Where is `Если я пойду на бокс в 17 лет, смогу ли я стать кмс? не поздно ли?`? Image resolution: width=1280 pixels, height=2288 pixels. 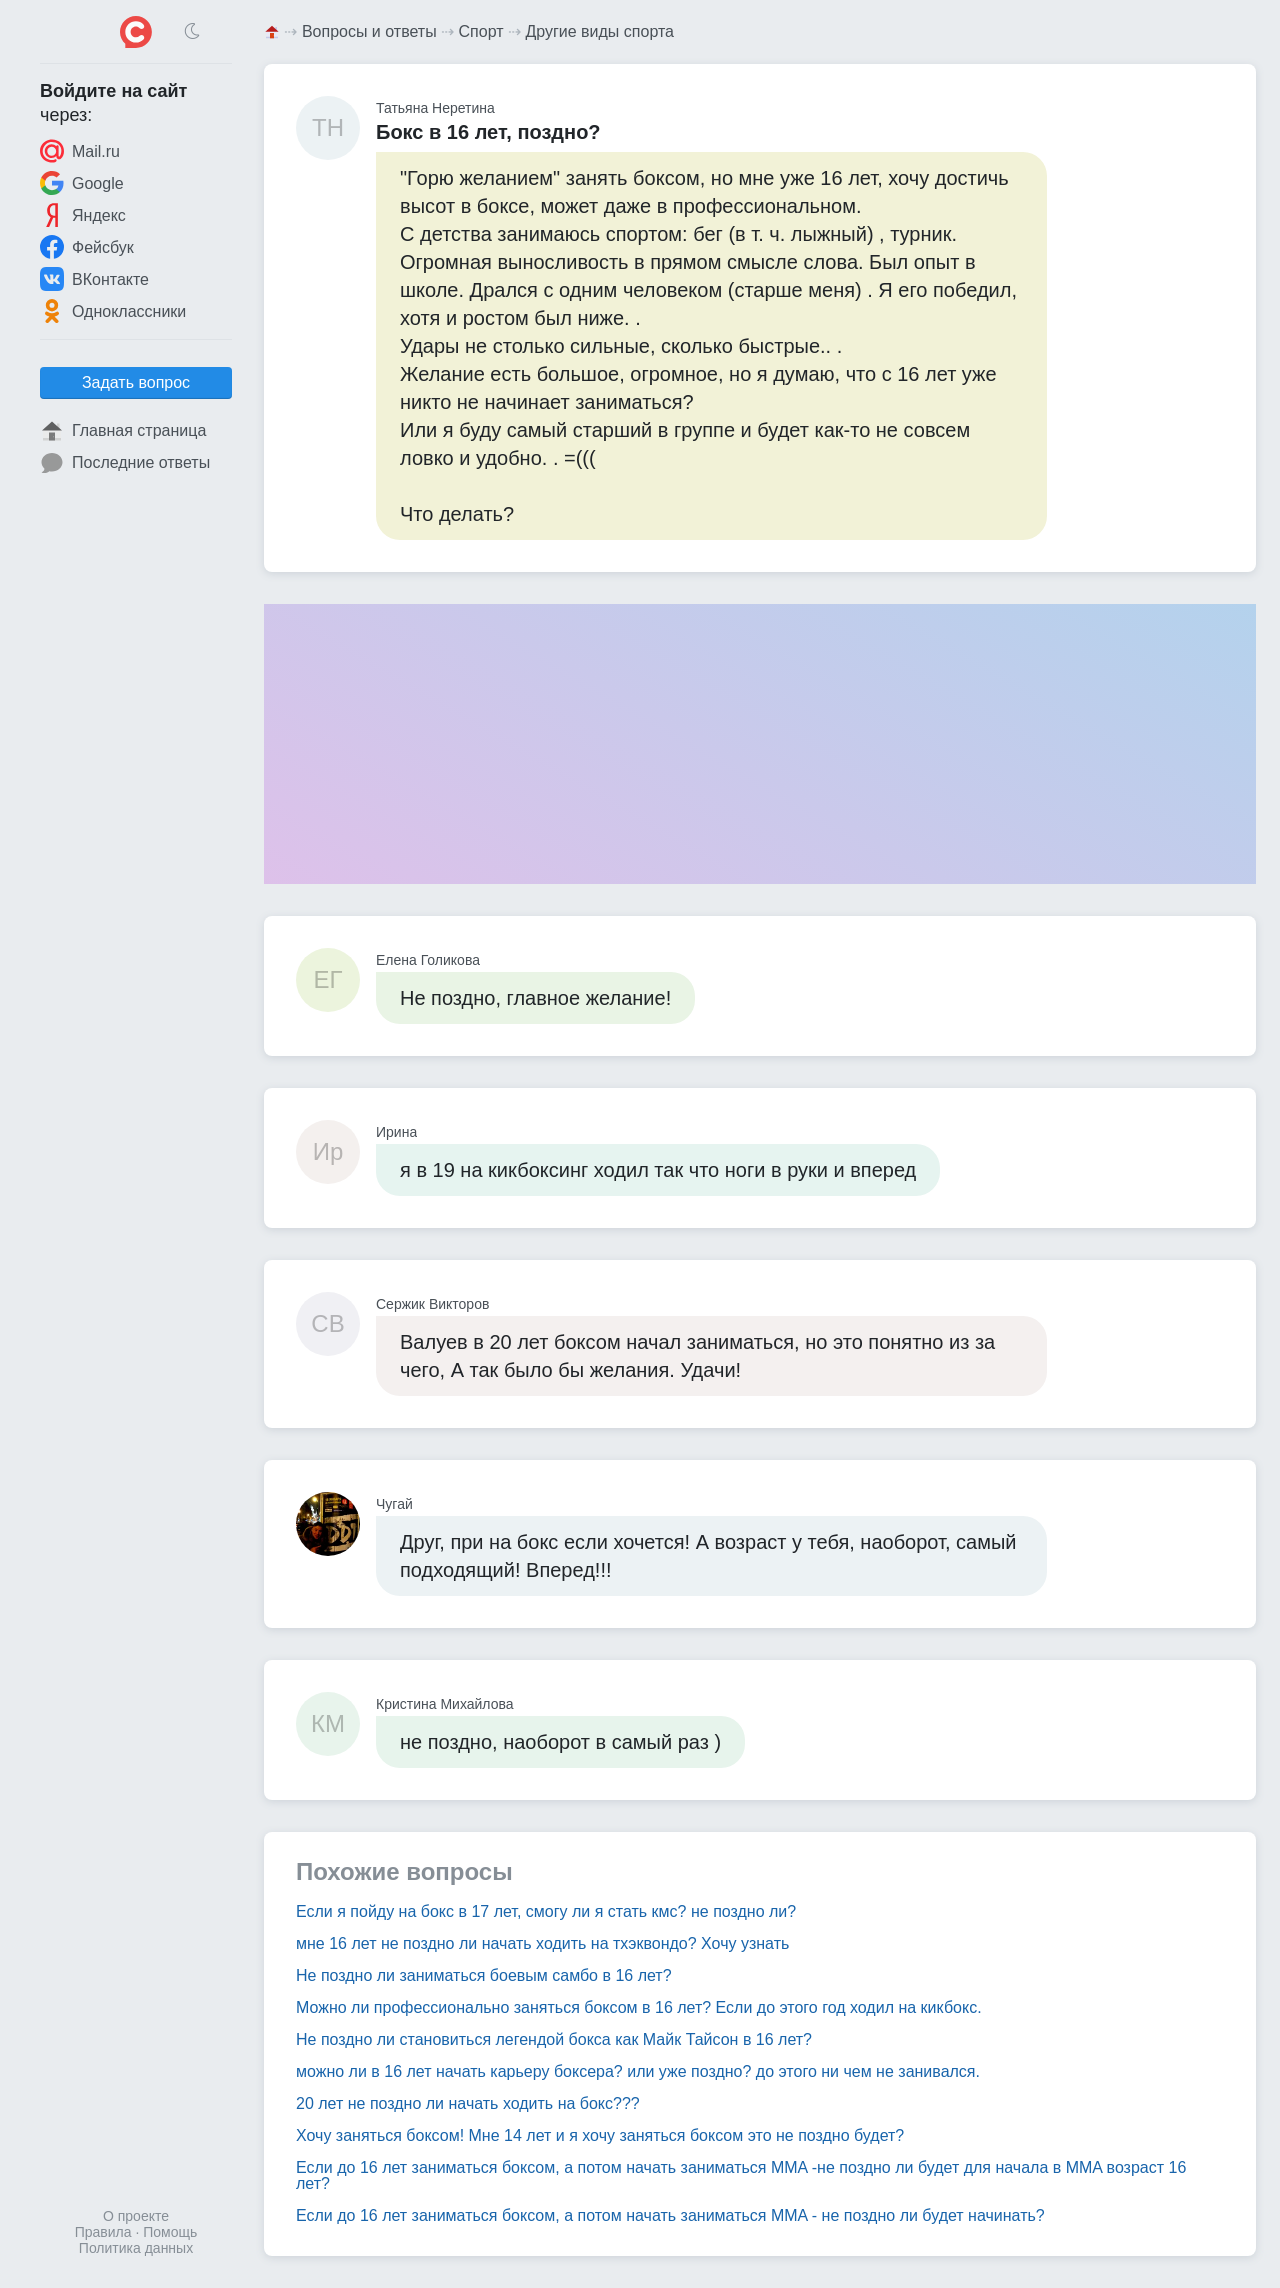 Если я пойду на бокс в 17 лет, смогу ли я стать кмс? не поздно ли? is located at coordinates (546, 1911).